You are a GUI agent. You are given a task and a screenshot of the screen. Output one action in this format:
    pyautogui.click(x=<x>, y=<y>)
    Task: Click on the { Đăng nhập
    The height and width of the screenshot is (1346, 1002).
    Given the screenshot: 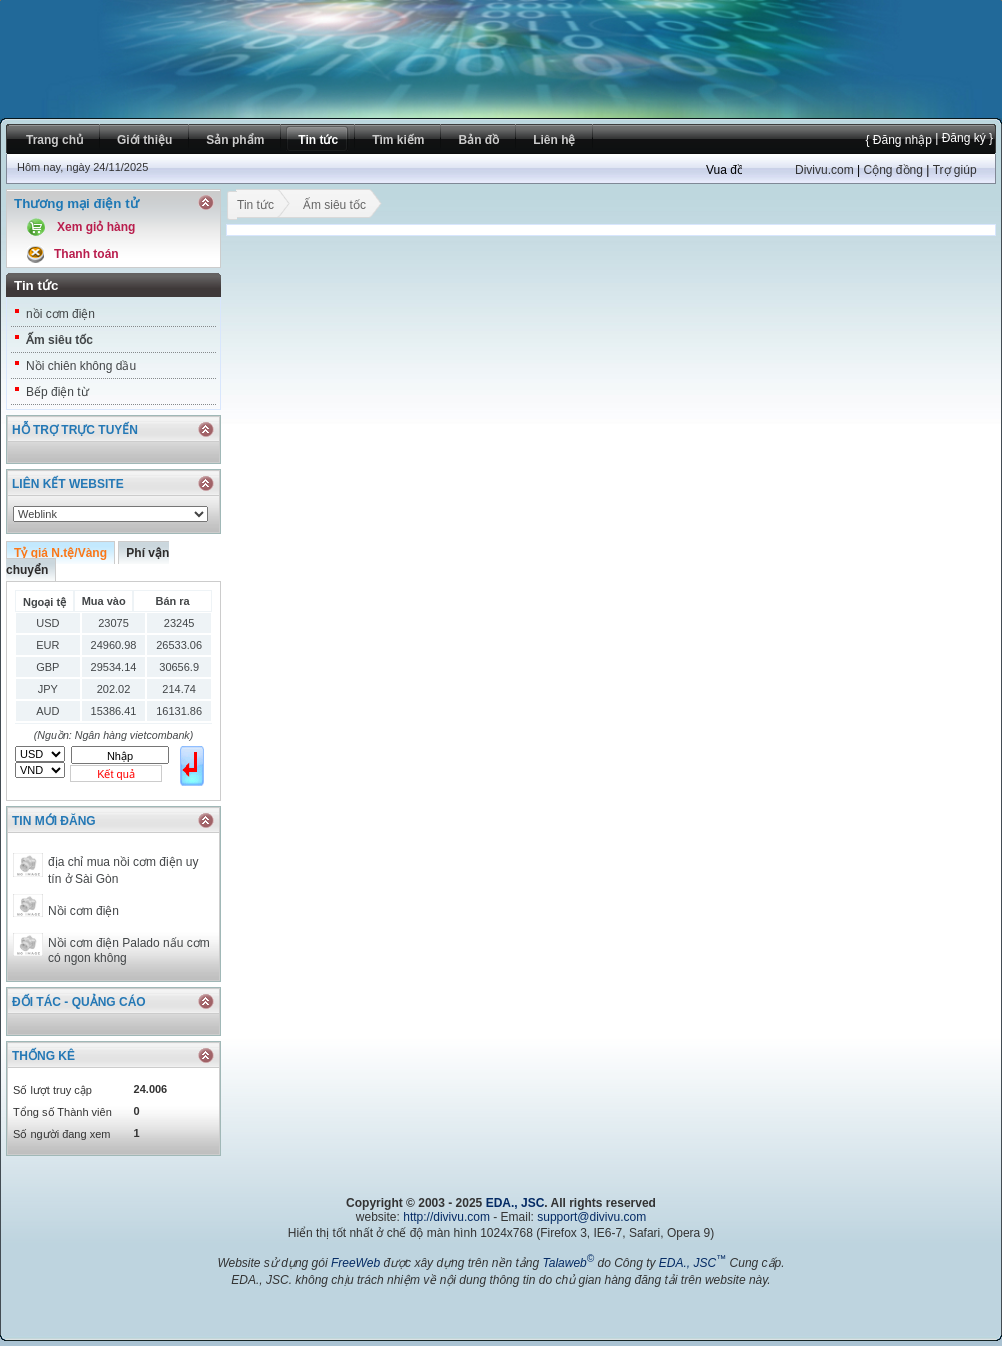 What is the action you would take?
    pyautogui.click(x=898, y=140)
    